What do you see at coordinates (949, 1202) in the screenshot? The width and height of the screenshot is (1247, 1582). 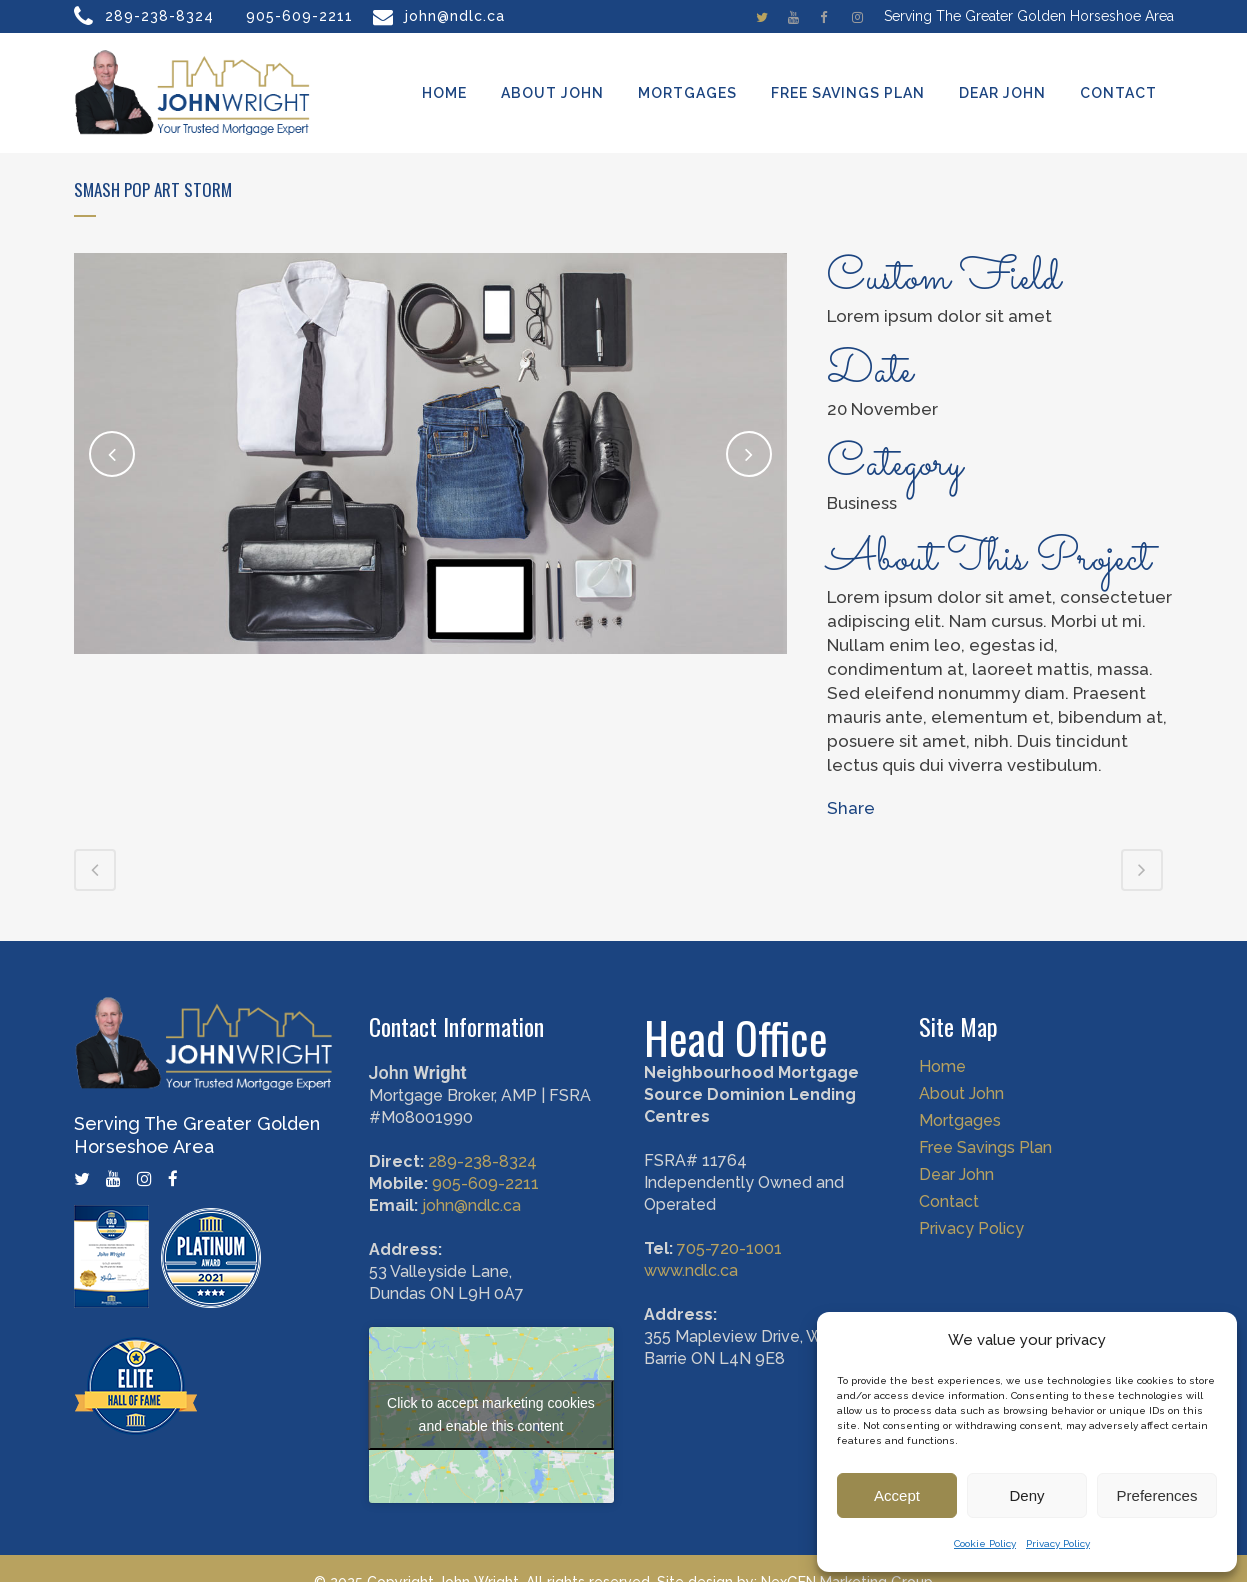 I see `Contact` at bounding box center [949, 1202].